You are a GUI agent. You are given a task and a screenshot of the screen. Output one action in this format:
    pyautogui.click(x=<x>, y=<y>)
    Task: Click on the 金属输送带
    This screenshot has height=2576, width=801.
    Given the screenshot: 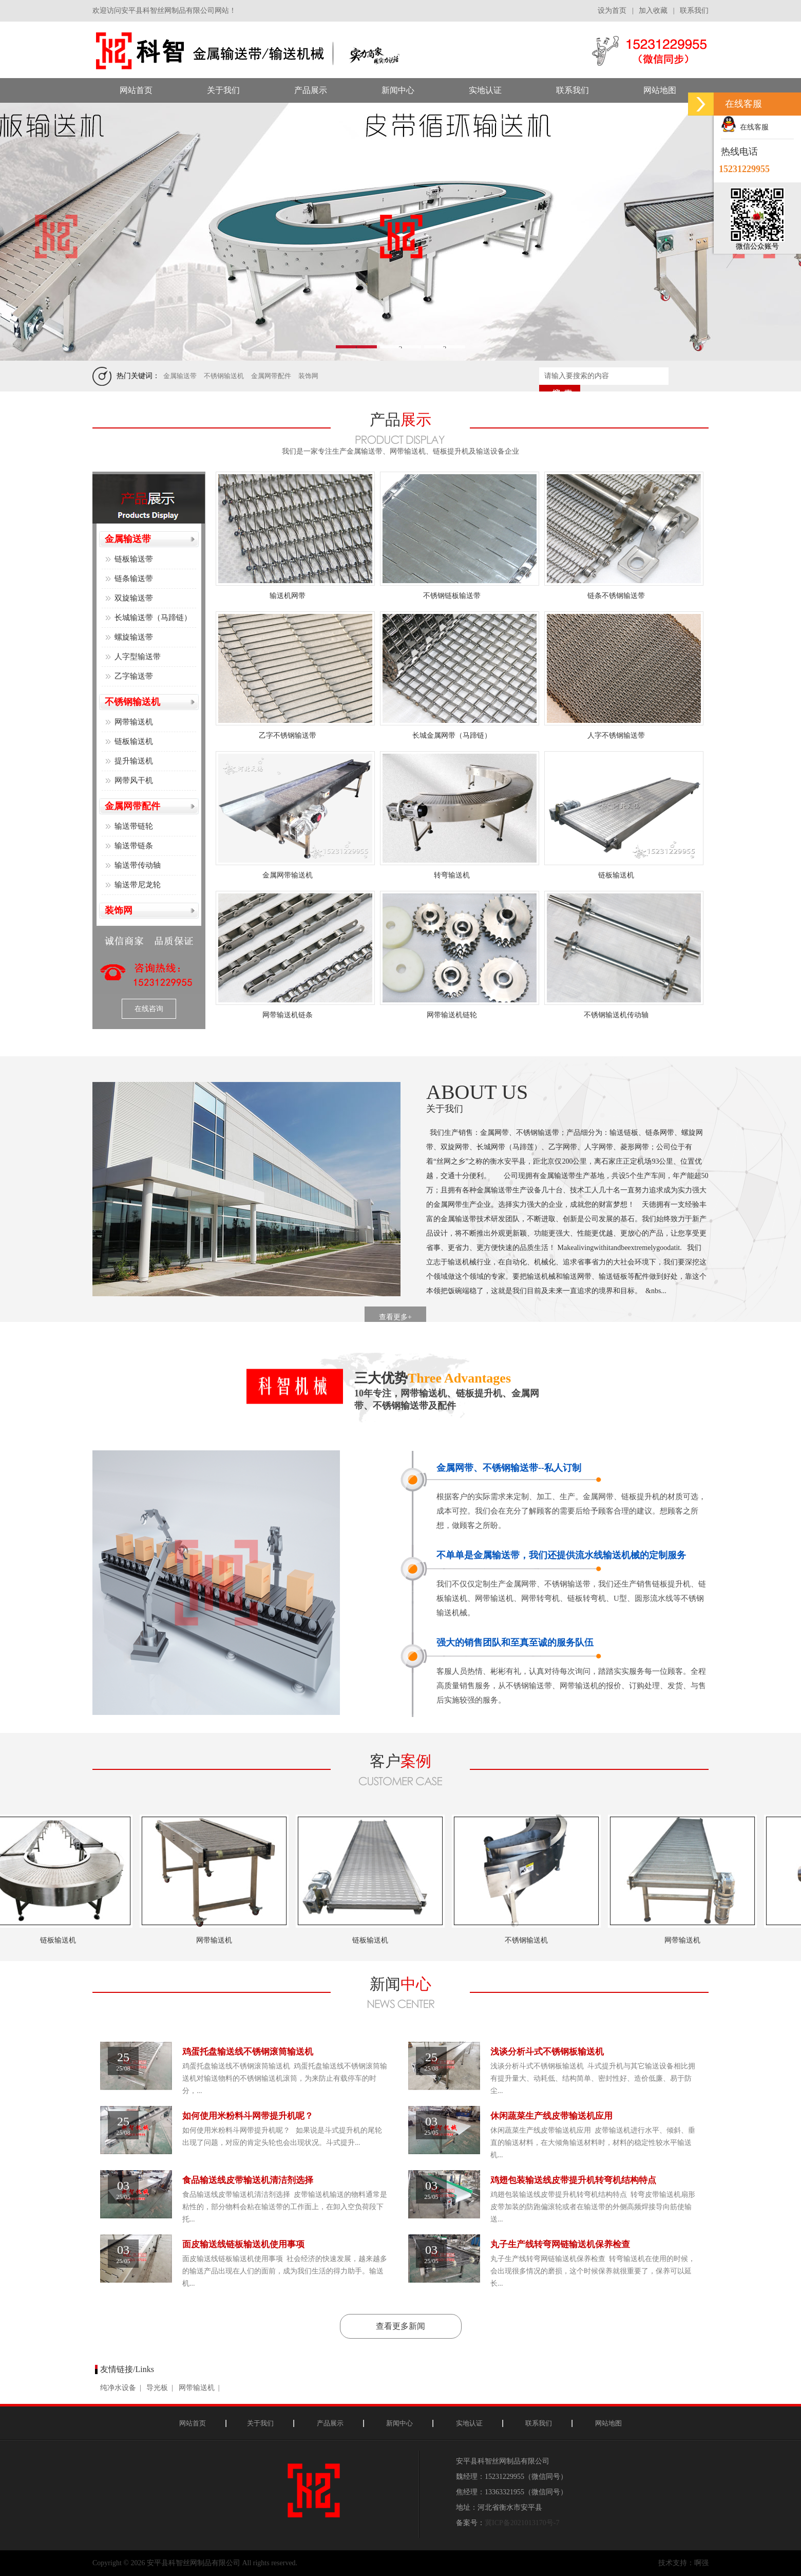 What is the action you would take?
    pyautogui.click(x=180, y=376)
    